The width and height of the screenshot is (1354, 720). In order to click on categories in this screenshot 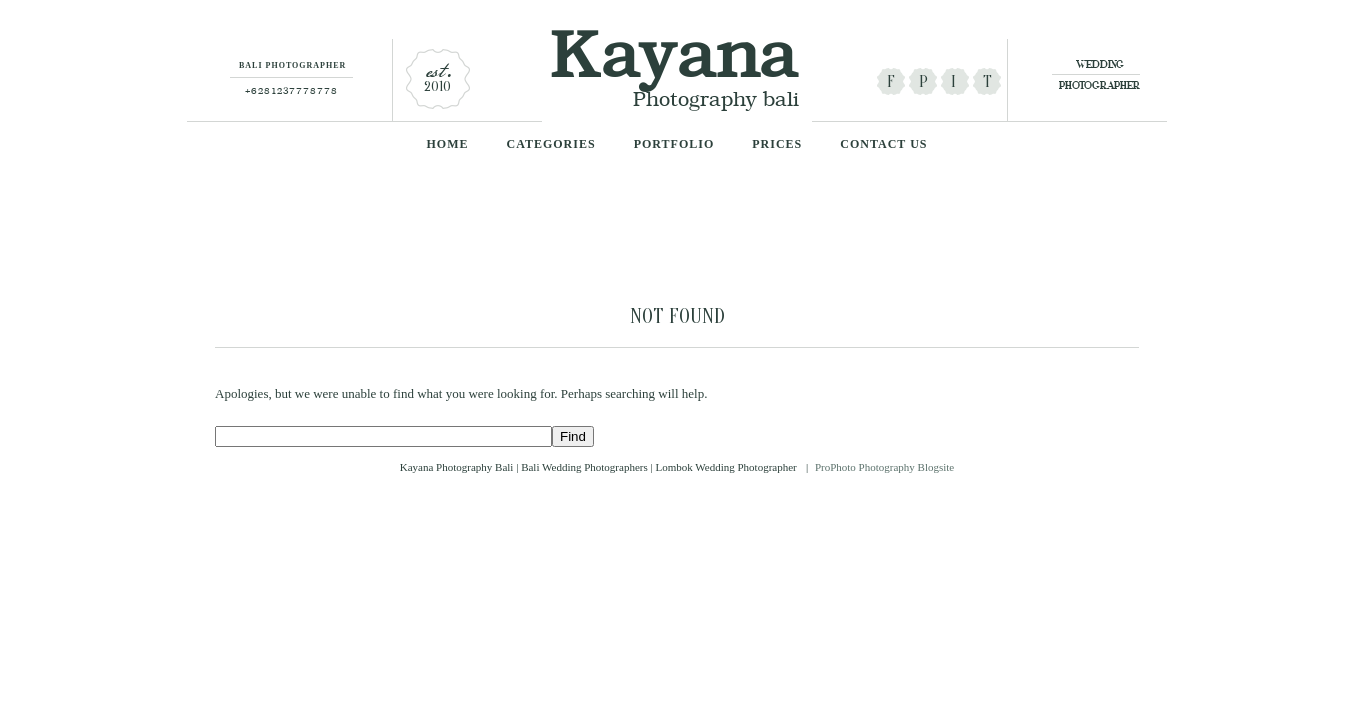, I will do `click(551, 144)`.